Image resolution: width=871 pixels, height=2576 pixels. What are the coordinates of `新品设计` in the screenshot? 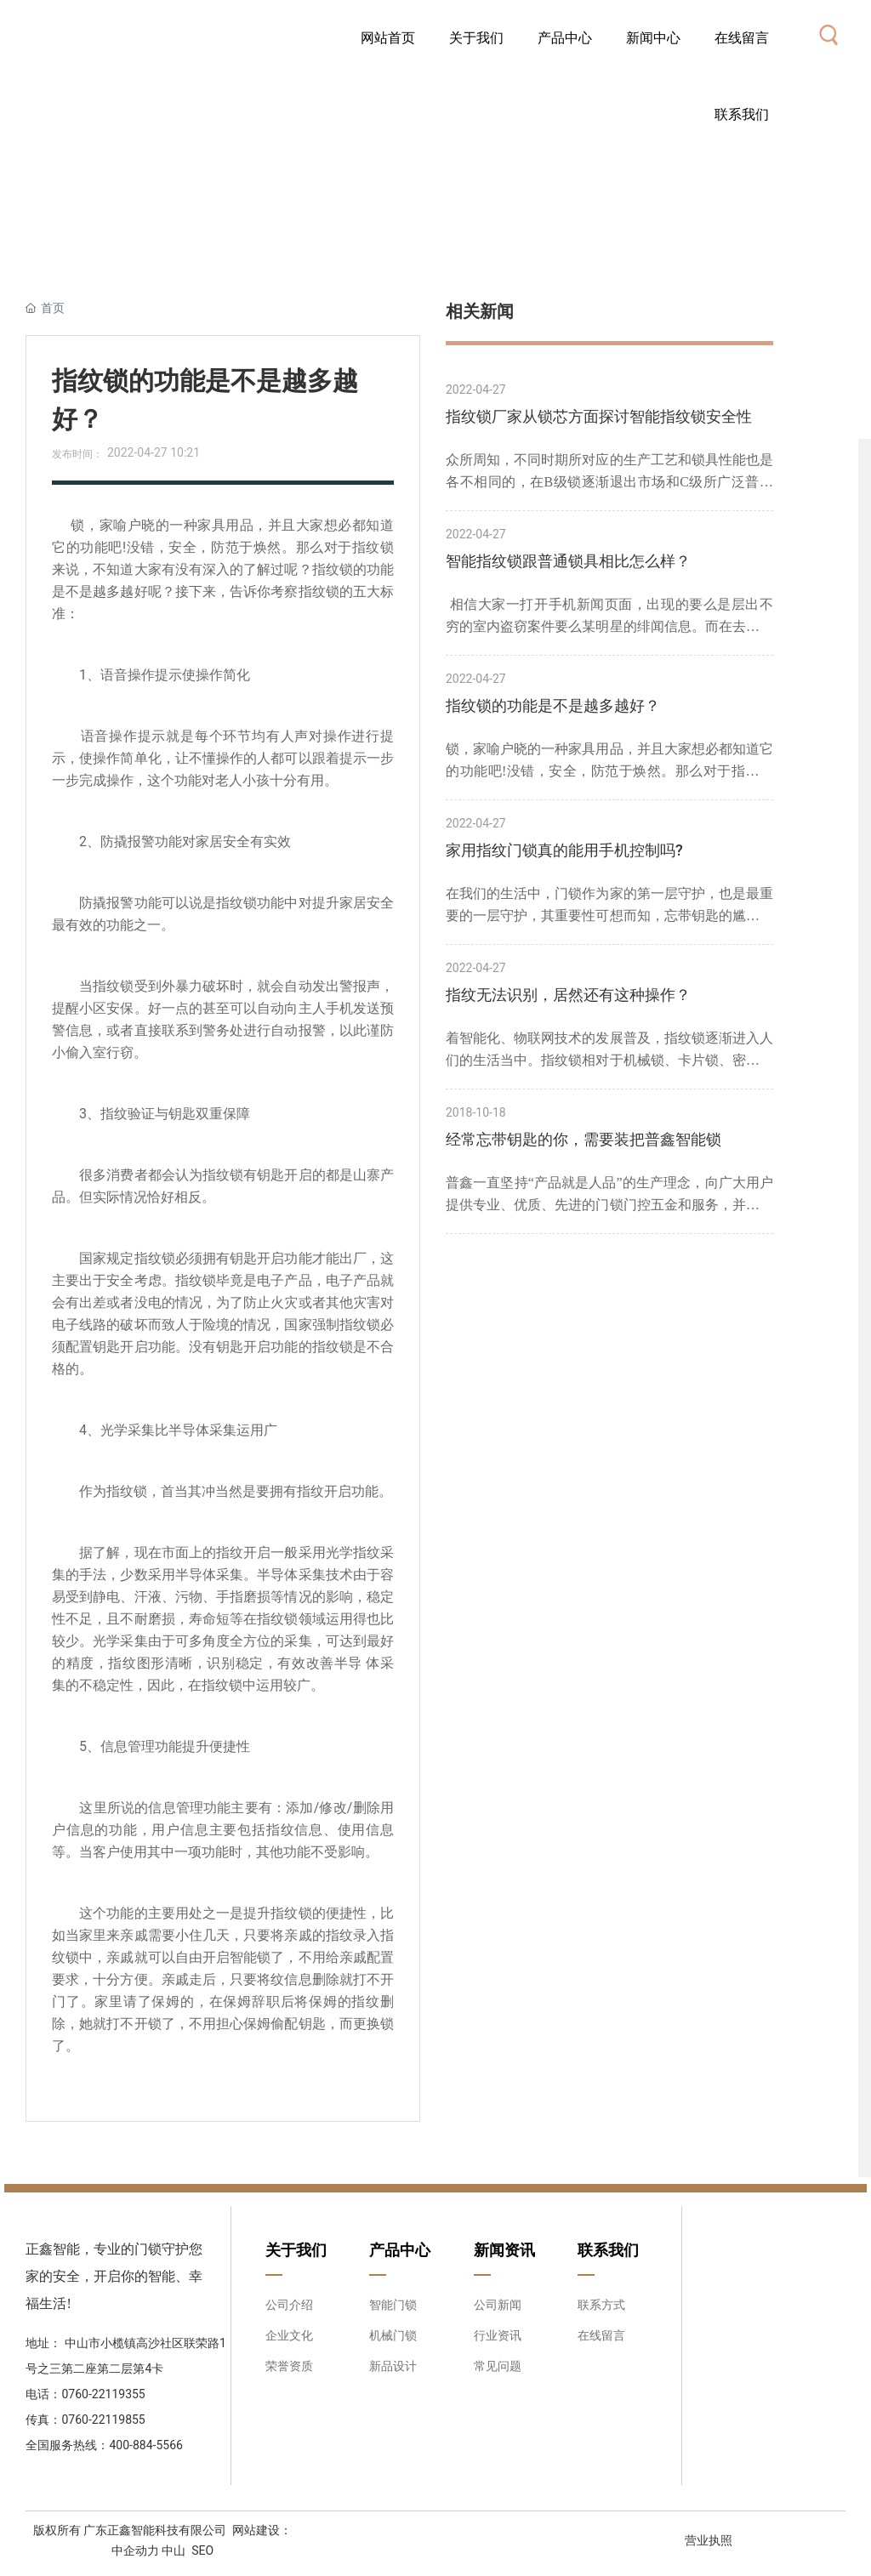 It's located at (393, 2366).